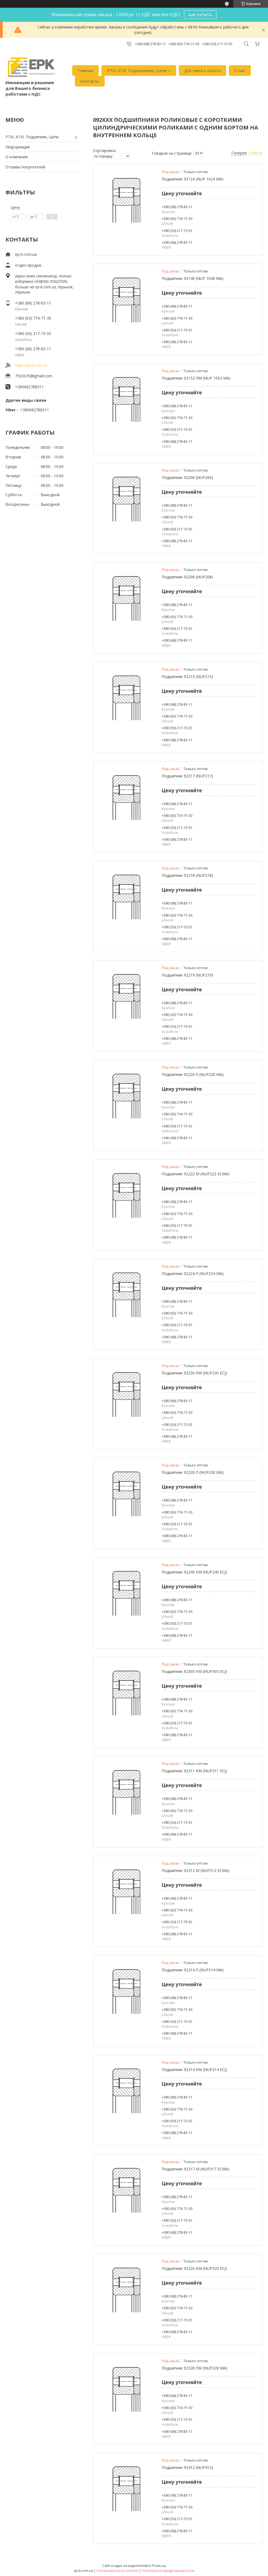 The image size is (268, 2576). What do you see at coordinates (193, 1472) in the screenshot?
I see `Подшипник 92230 Л (NUP230 МА)` at bounding box center [193, 1472].